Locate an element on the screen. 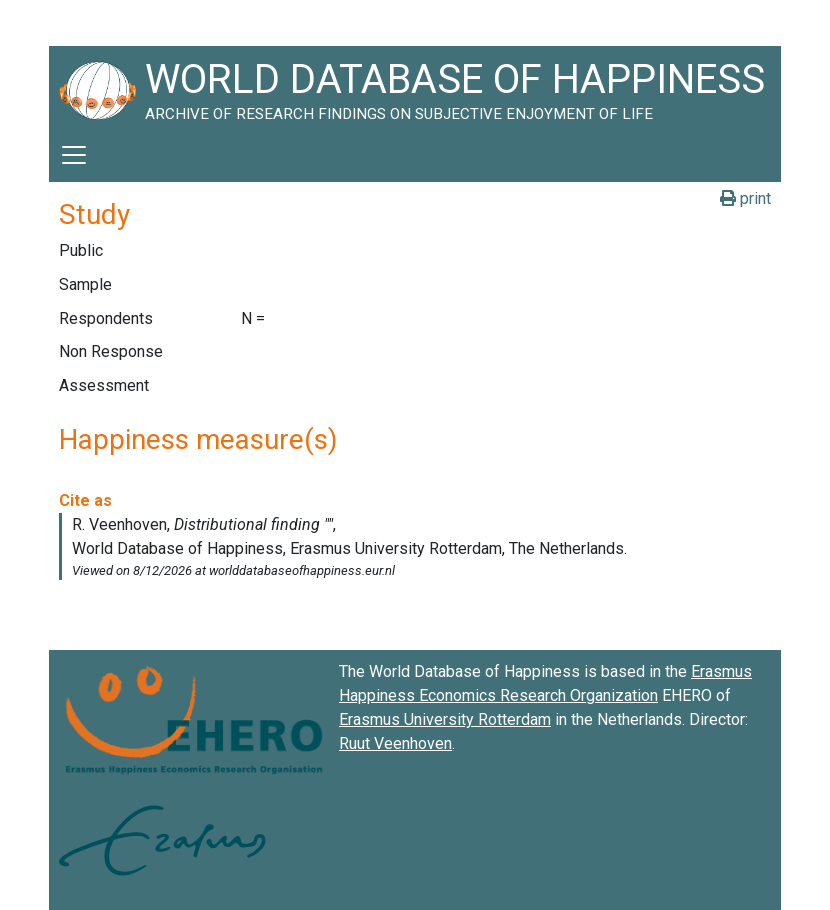 The image size is (830, 910). Erasmus University Rotterdam is located at coordinates (445, 719).